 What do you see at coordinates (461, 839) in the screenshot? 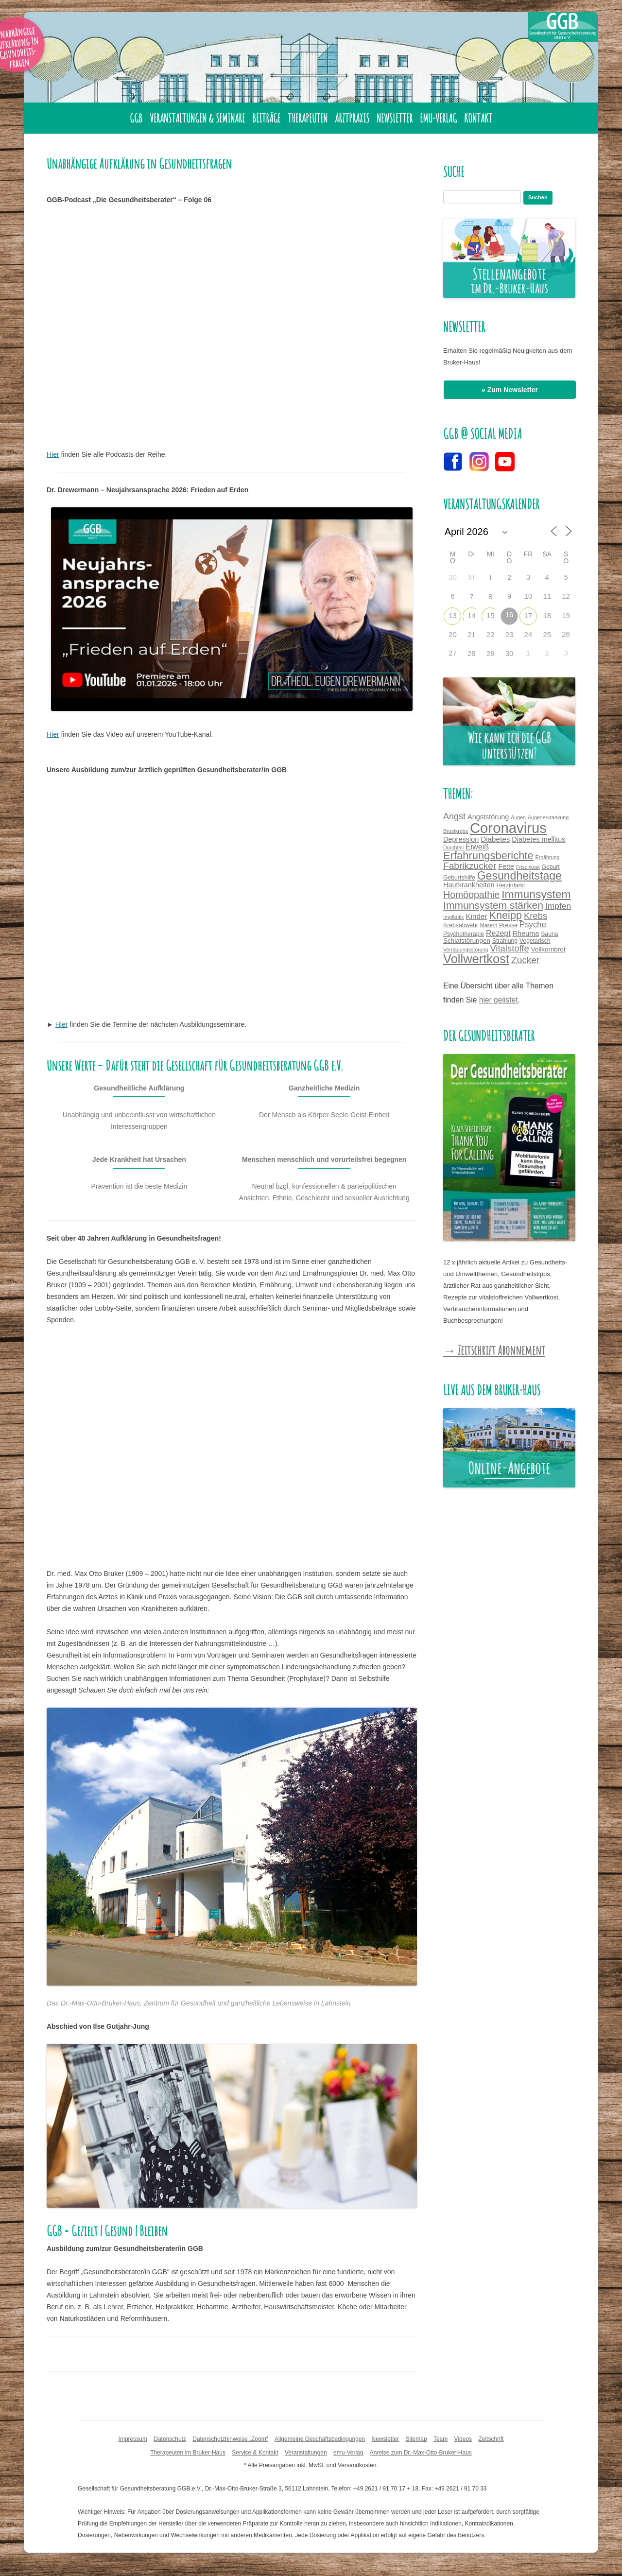
I see `Depression [Depression (6 Einträge)]` at bounding box center [461, 839].